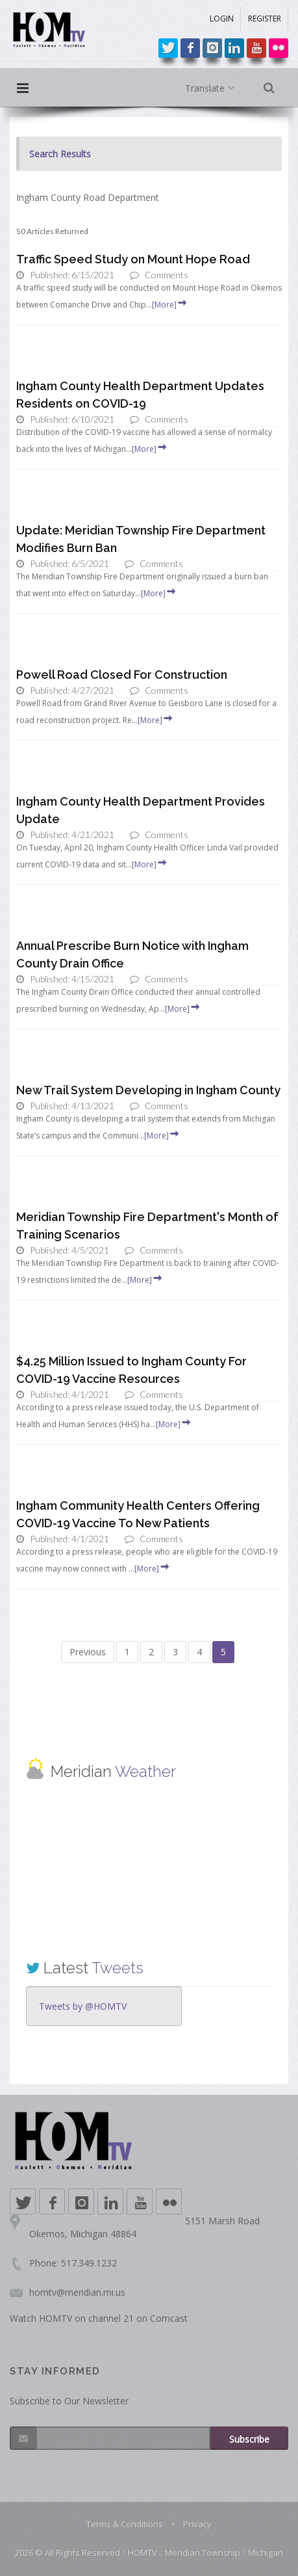 The width and height of the screenshot is (298, 2576). I want to click on Powell Road Closed For Construction, so click(121, 674).